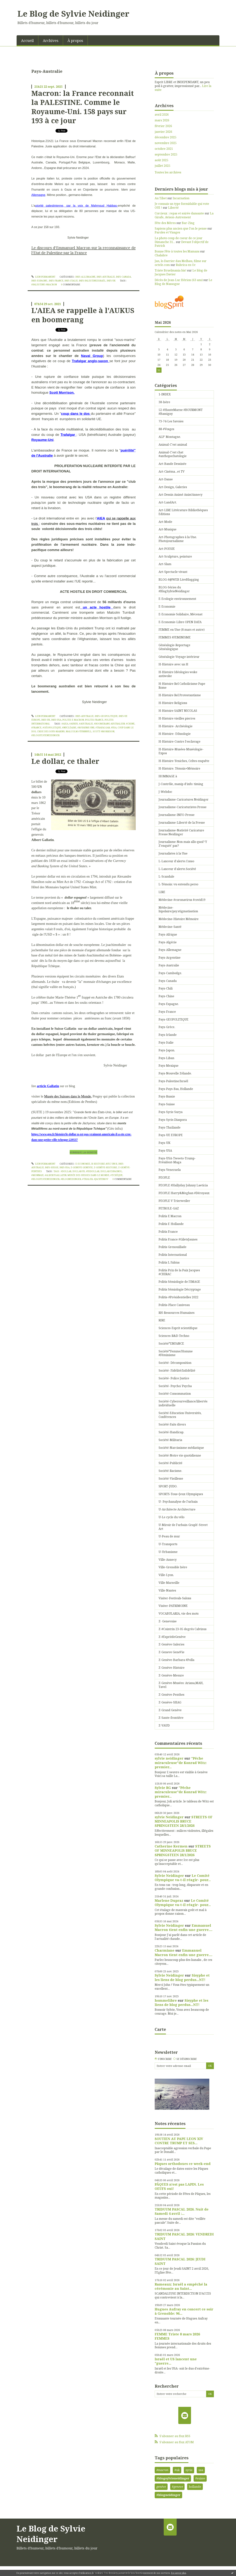  I want to click on Pays-Argentine, so click(170, 957).